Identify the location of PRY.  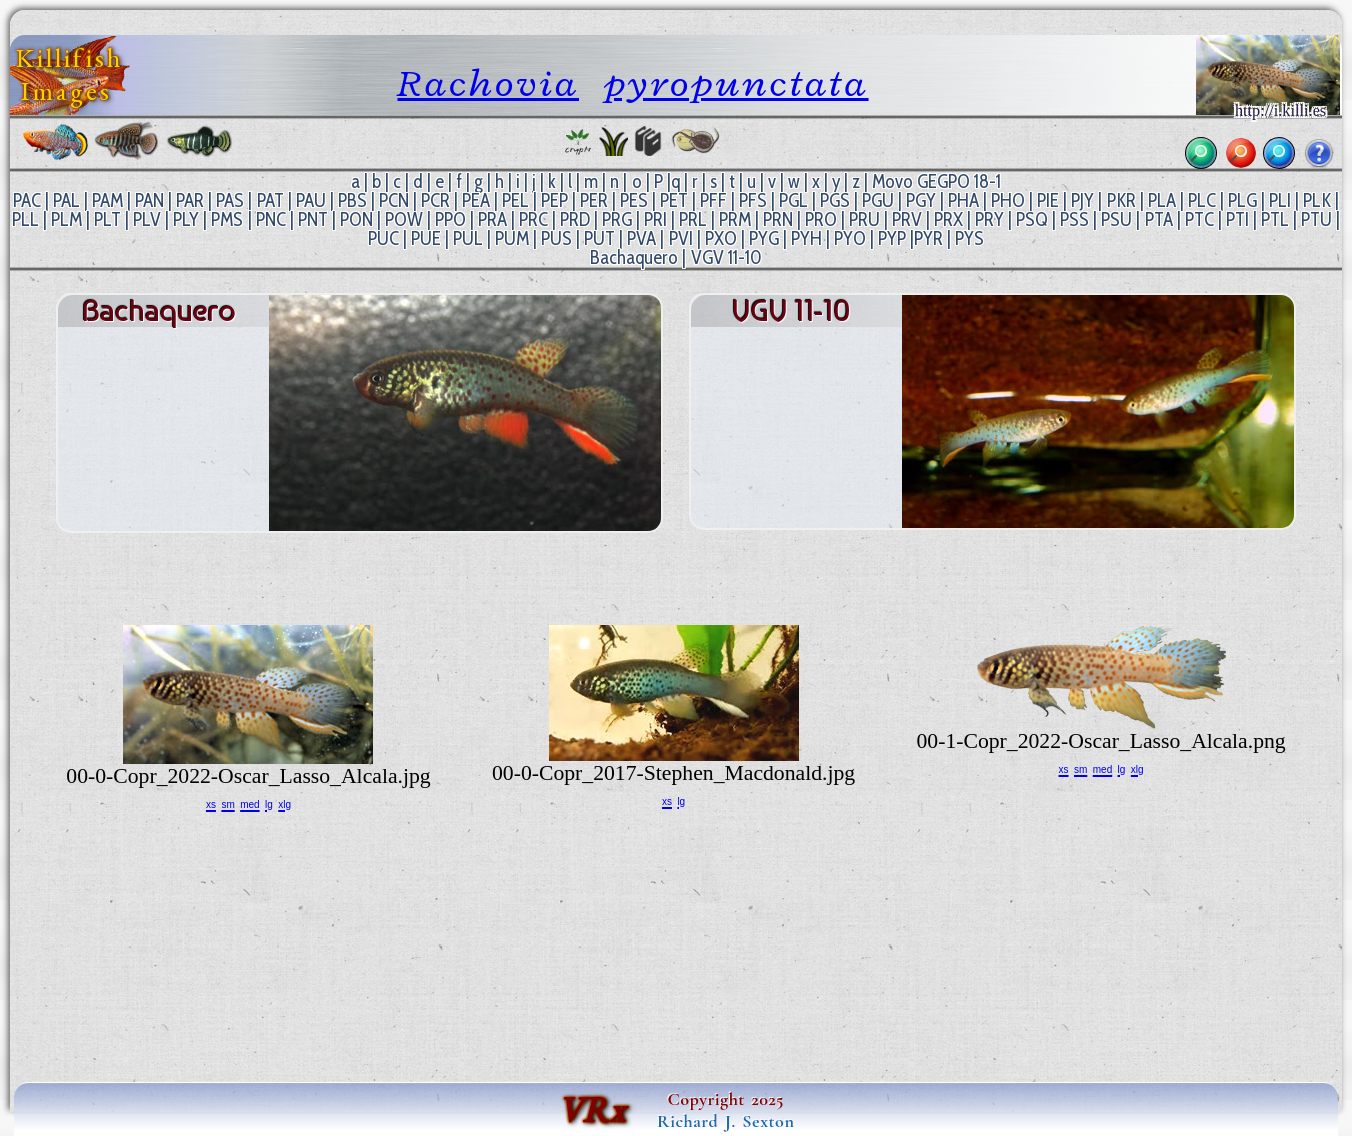
(989, 219).